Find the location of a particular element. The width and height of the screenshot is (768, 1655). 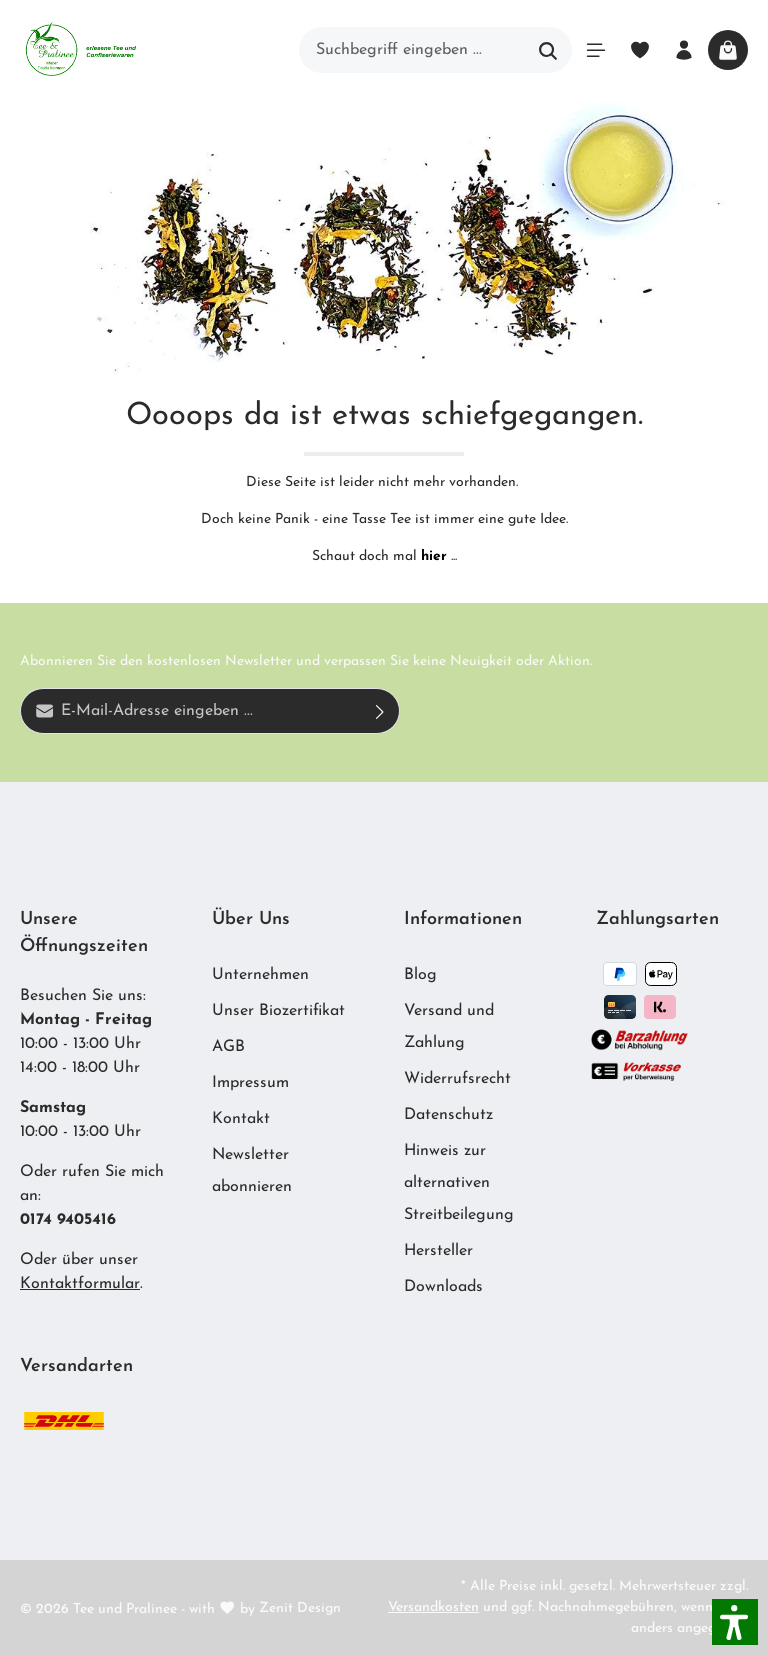

hier is located at coordinates (434, 556).